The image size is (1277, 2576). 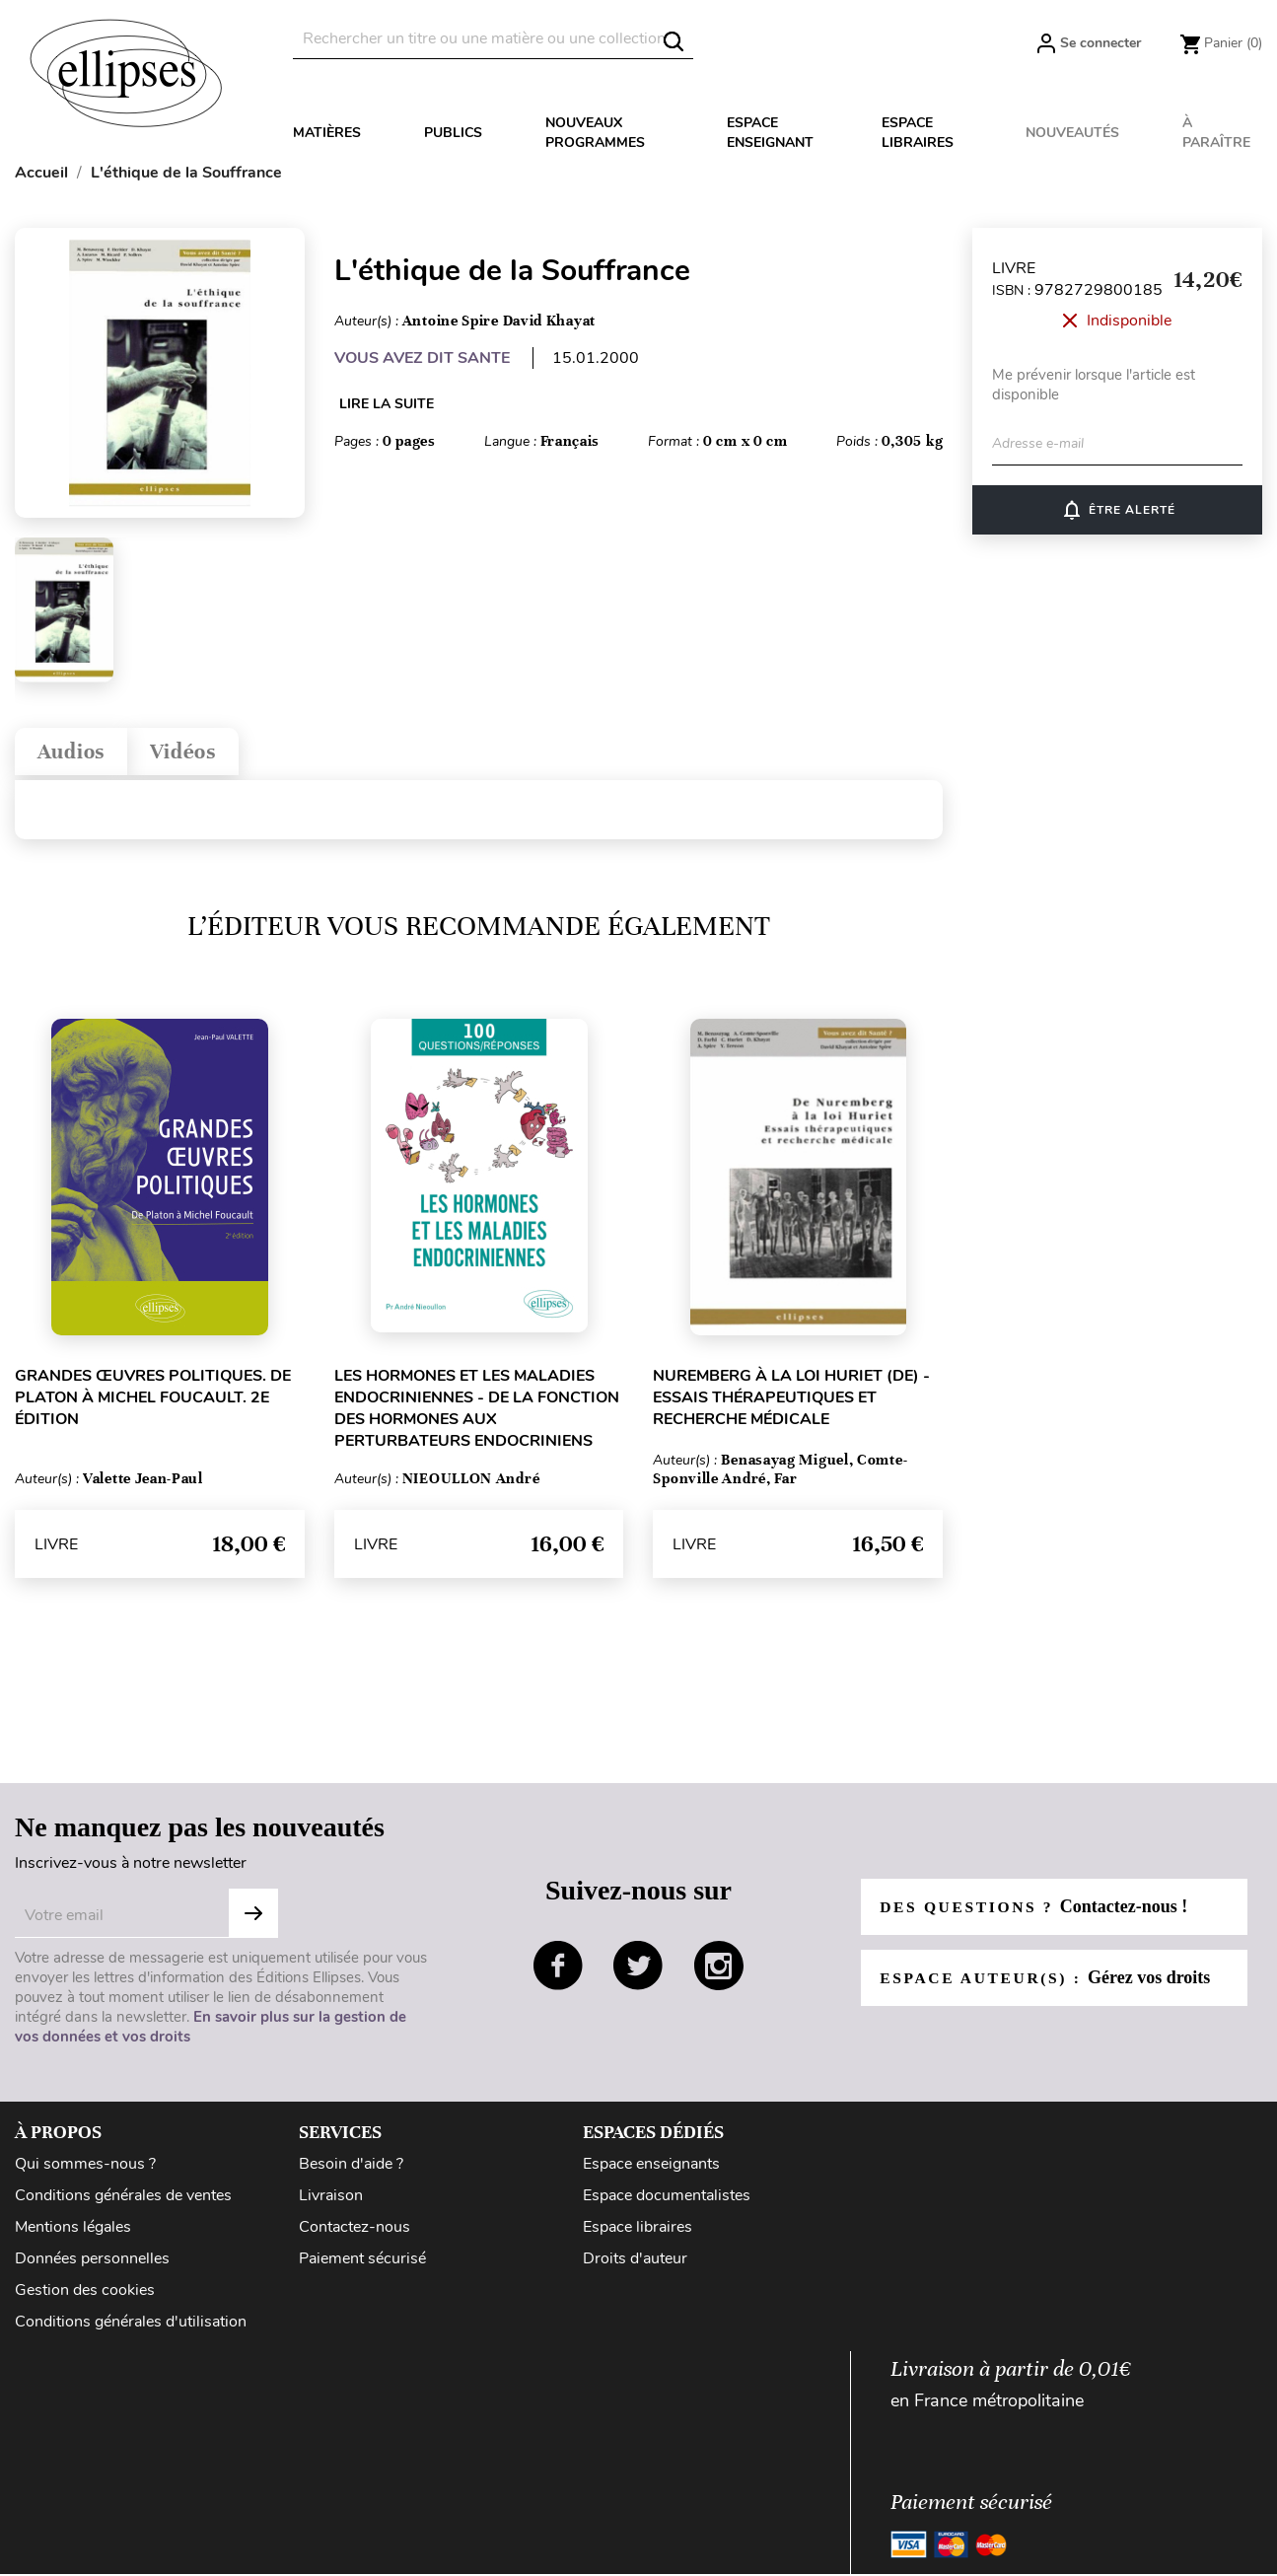 I want to click on Des questions ?, so click(x=1036, y=1912).